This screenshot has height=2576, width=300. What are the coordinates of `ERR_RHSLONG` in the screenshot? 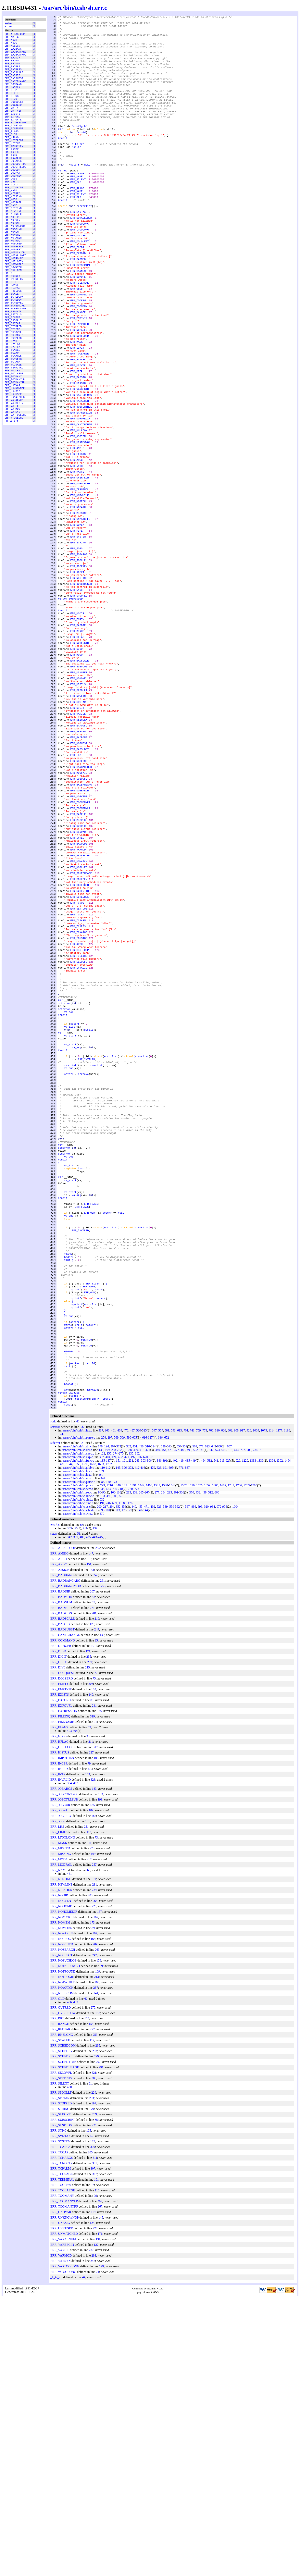 It's located at (13, 344).